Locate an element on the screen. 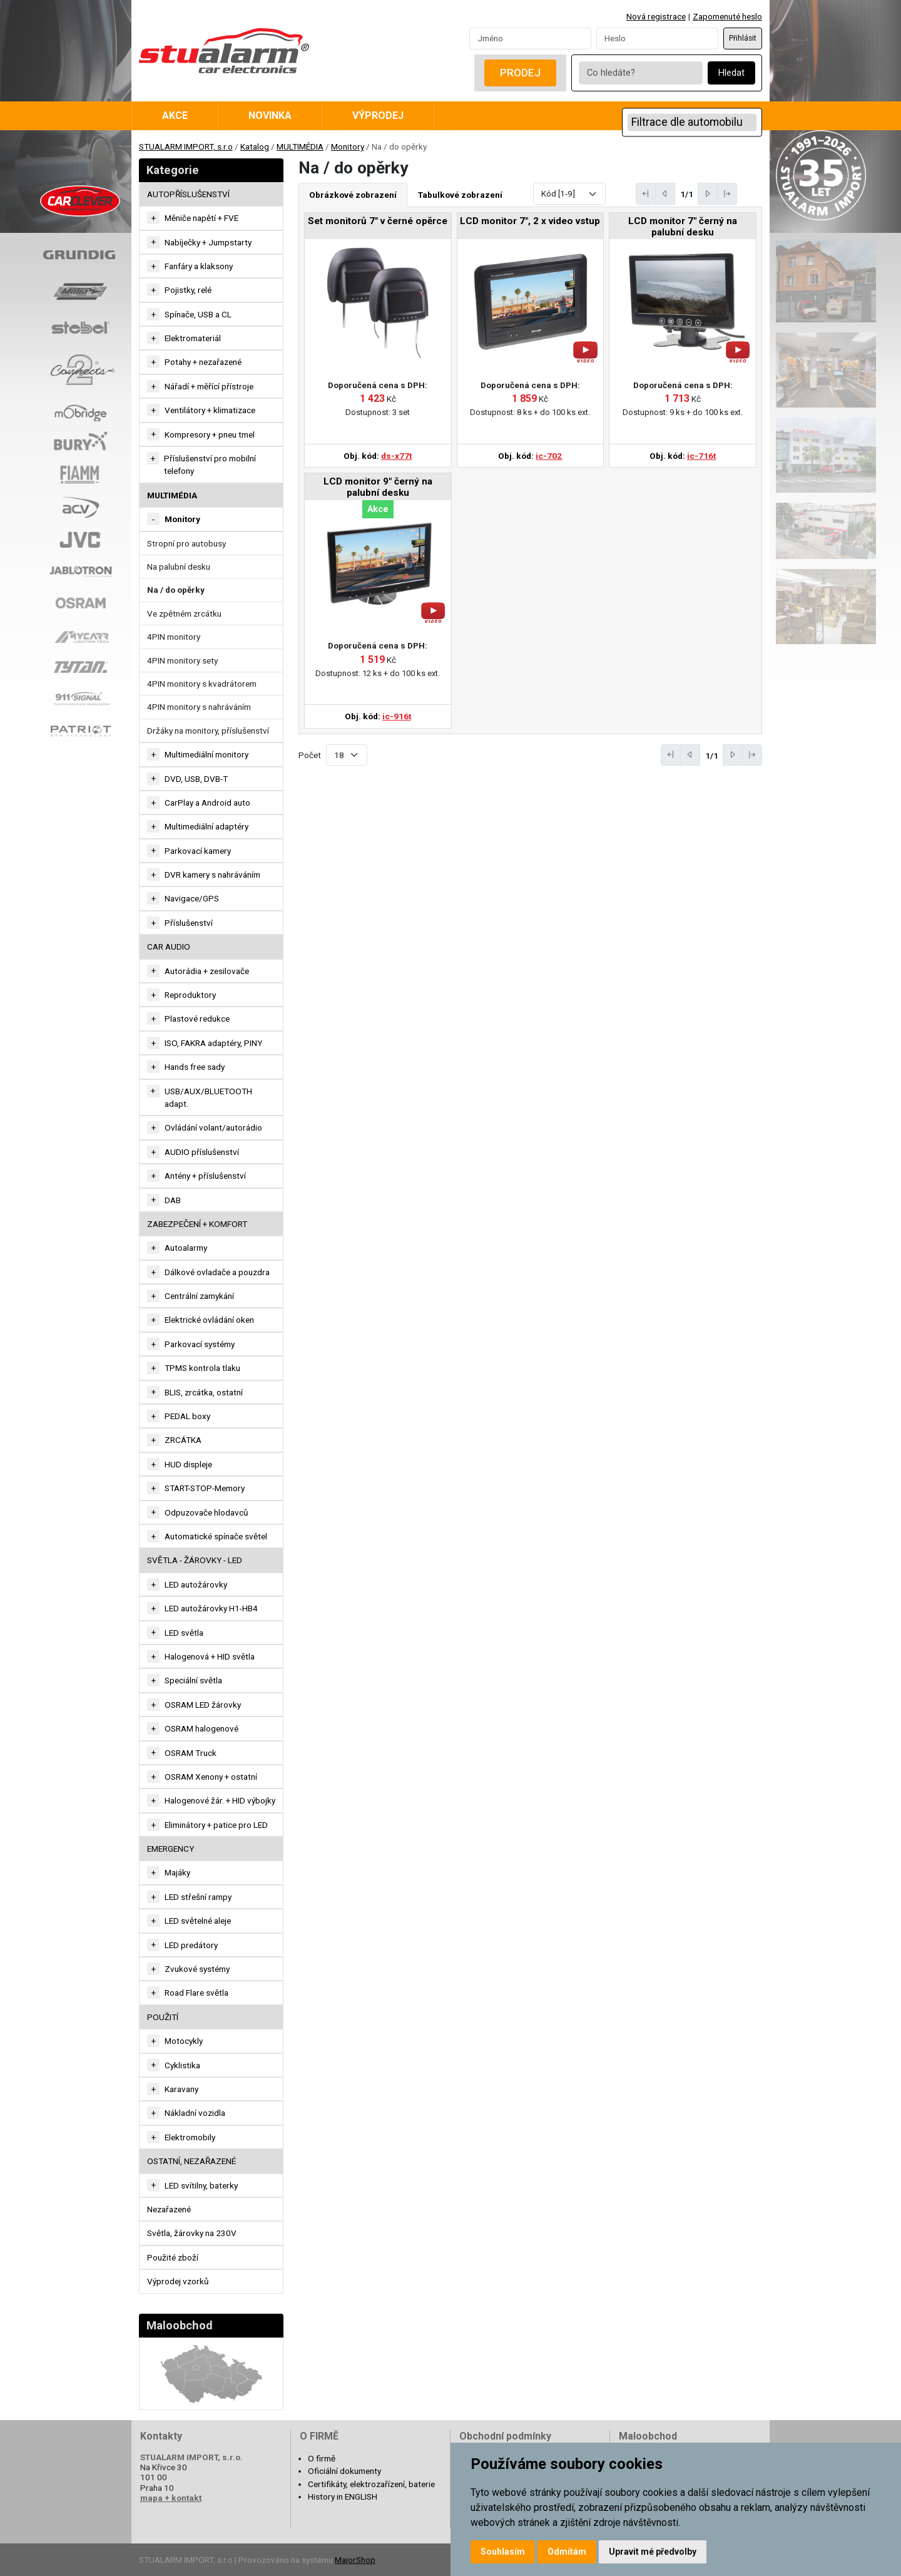  BLIS, zrcátka, ostatní is located at coordinates (204, 1392).